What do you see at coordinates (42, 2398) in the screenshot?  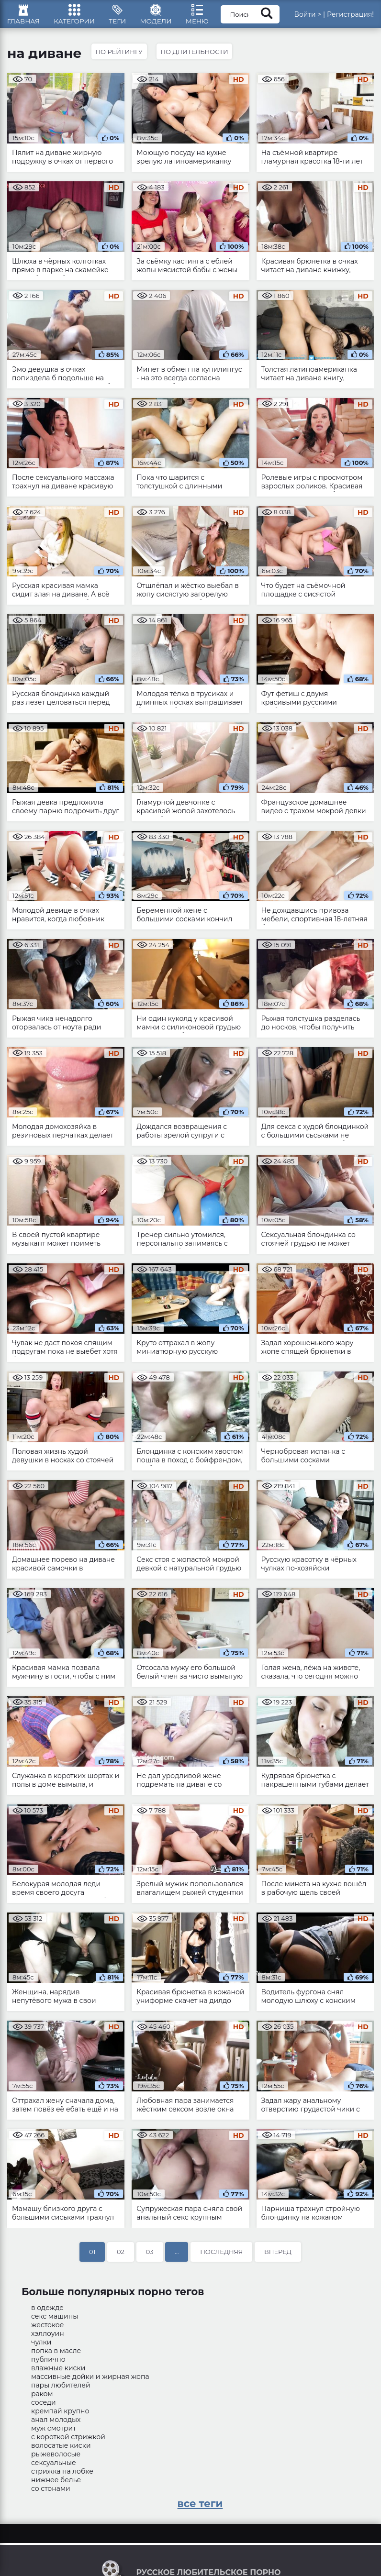 I see `раком` at bounding box center [42, 2398].